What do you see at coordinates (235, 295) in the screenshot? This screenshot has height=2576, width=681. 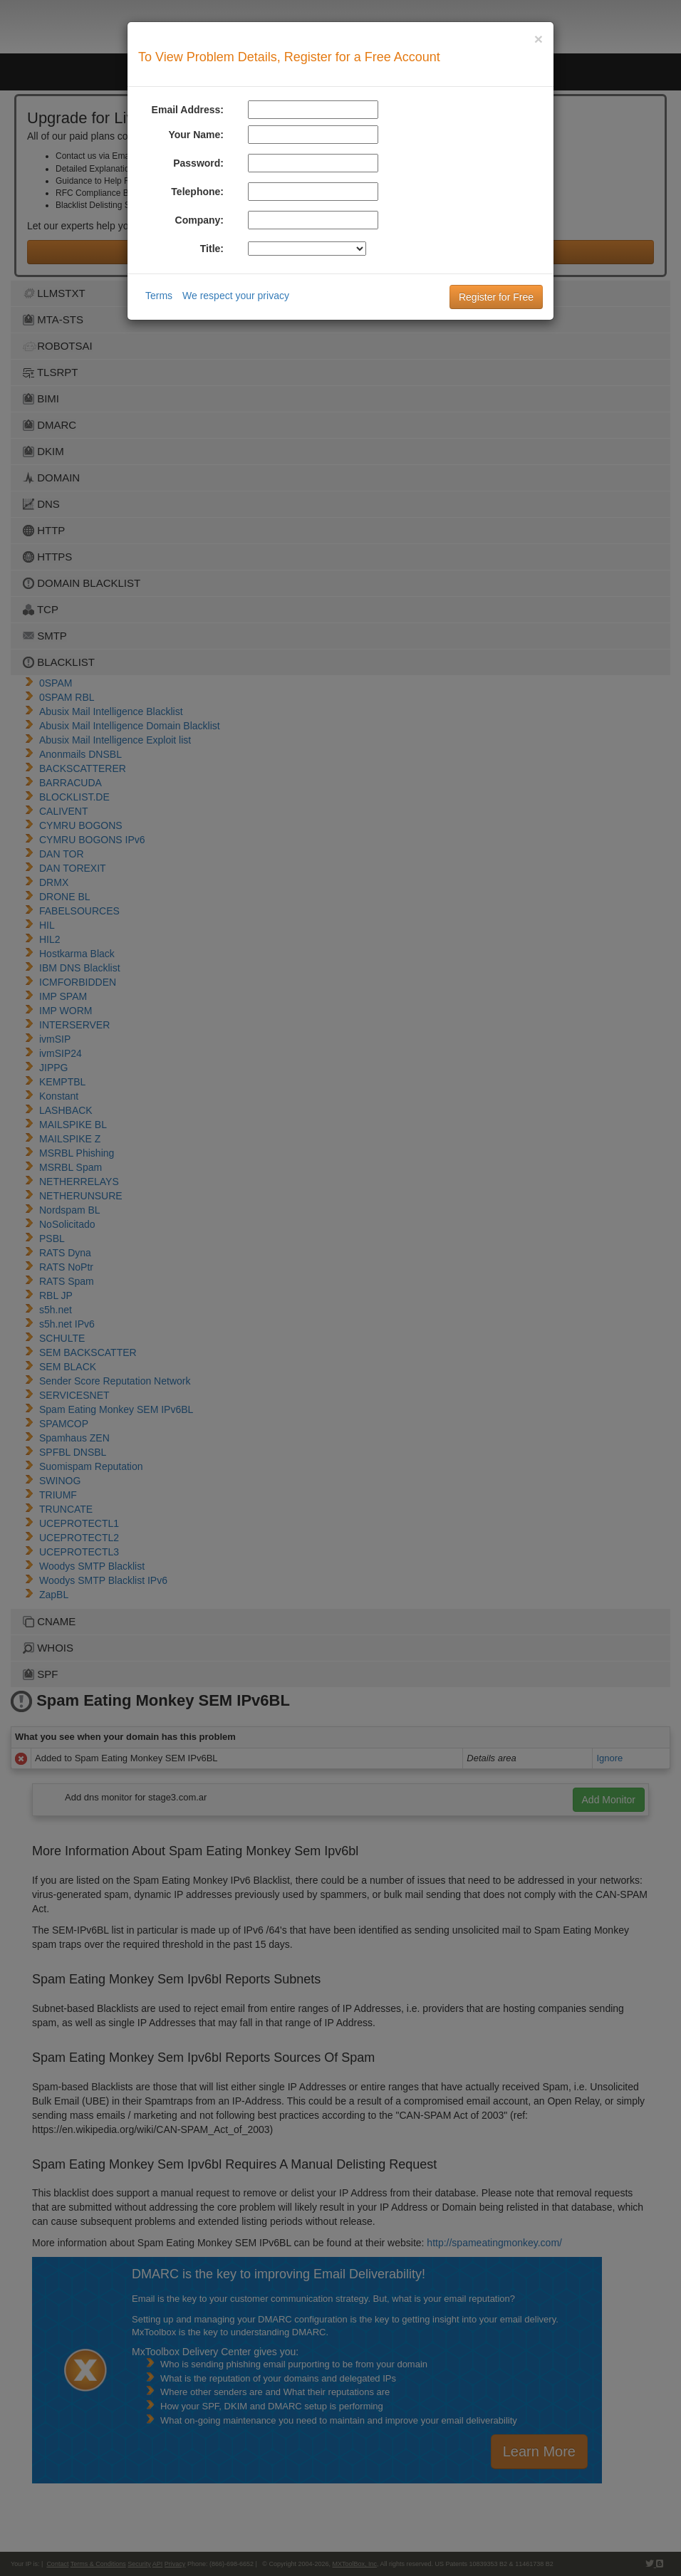 I see `We respect your privacy` at bounding box center [235, 295].